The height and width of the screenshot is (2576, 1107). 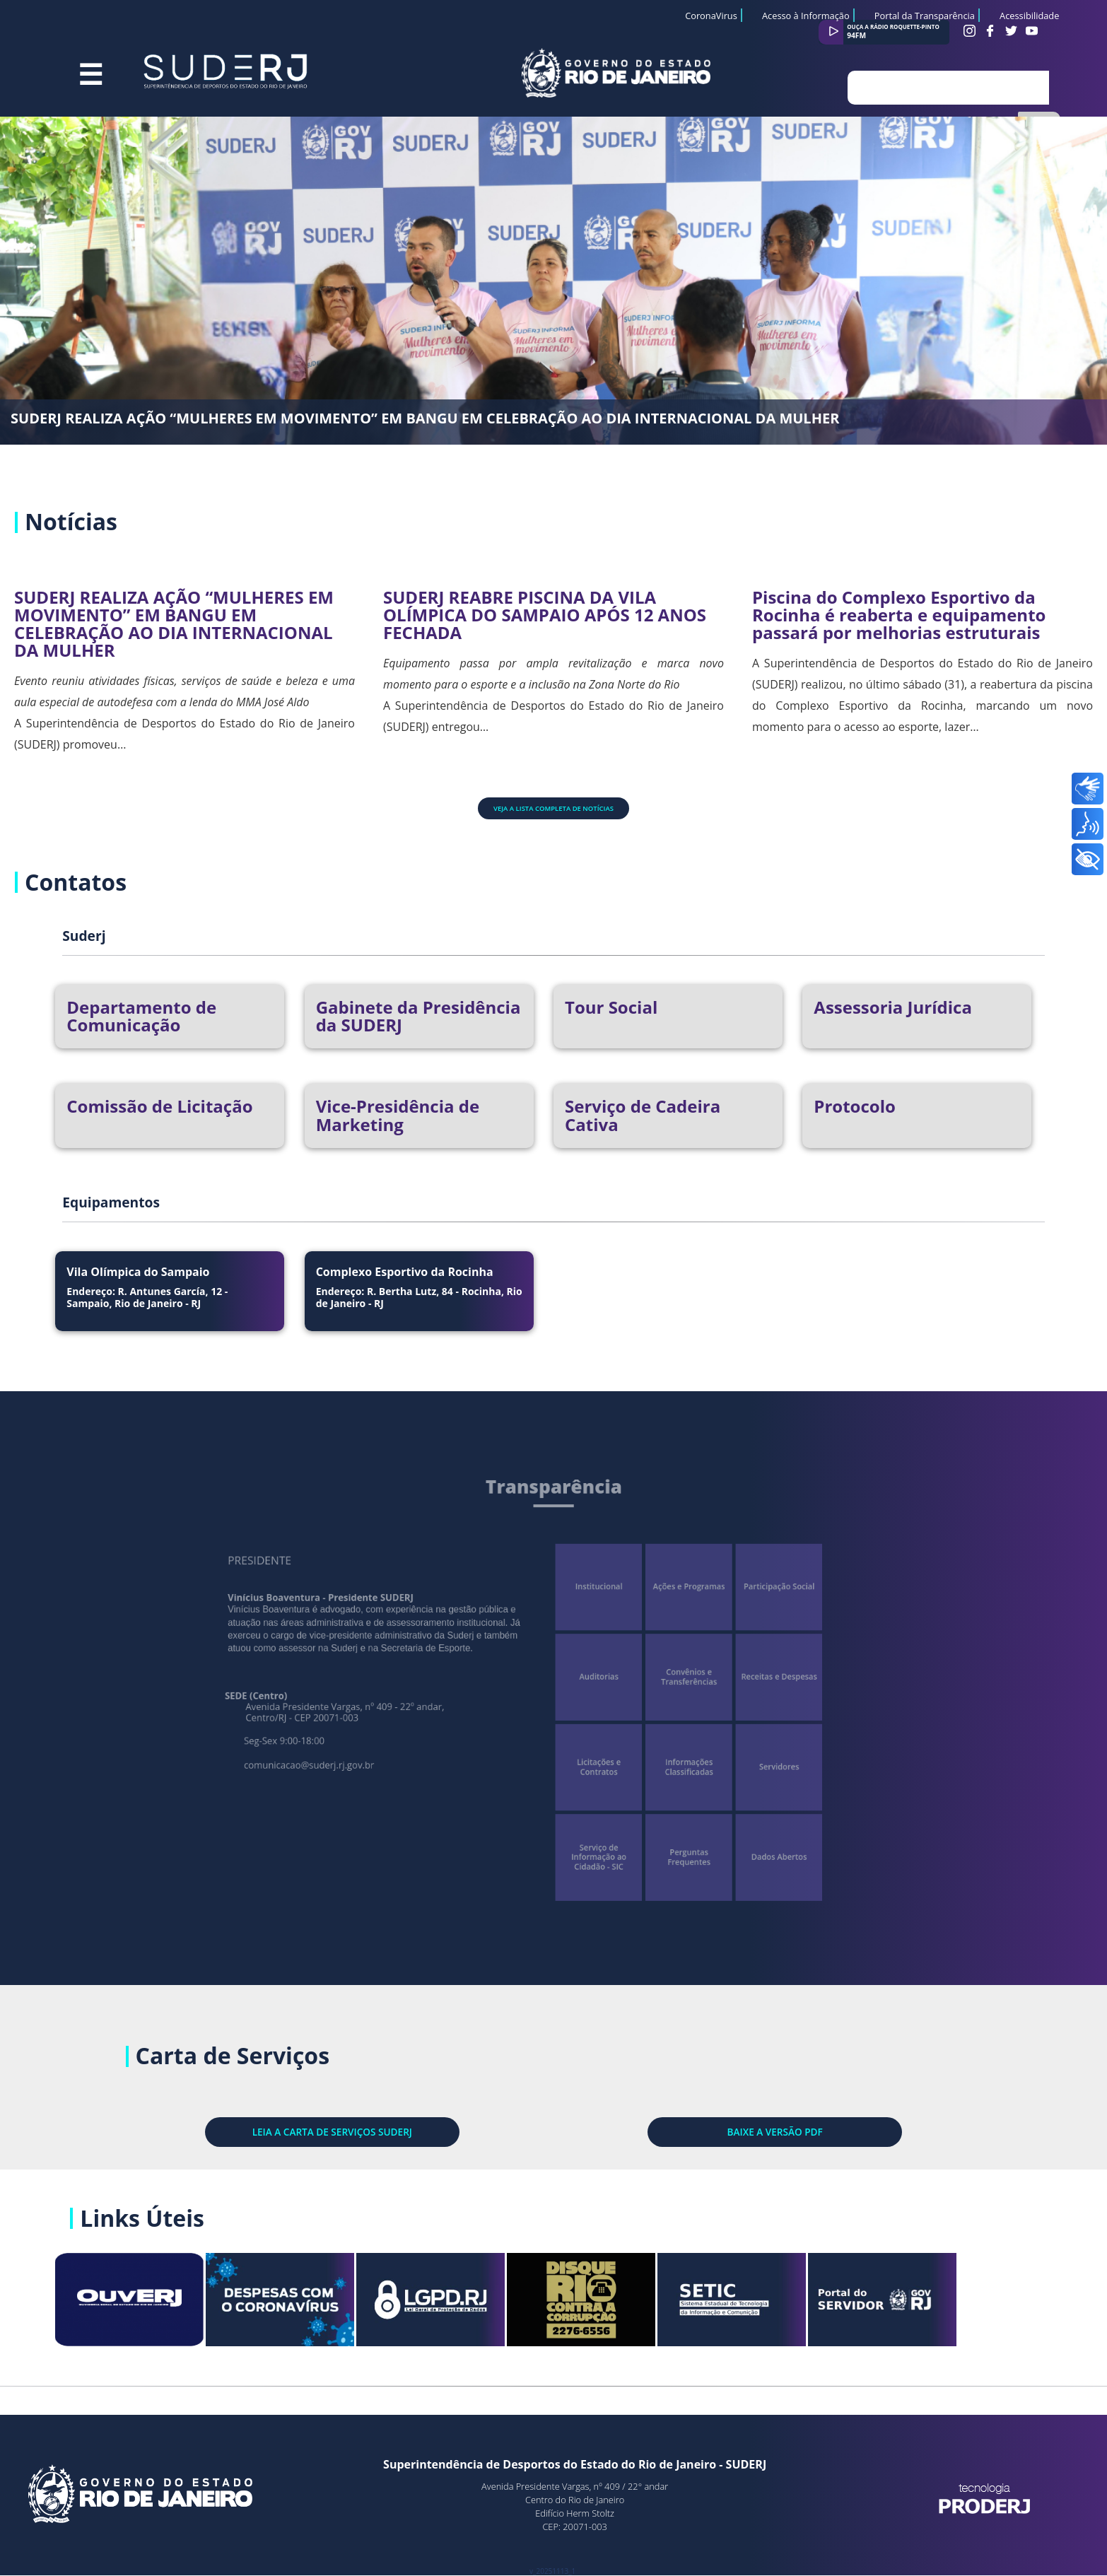 I want to click on Servidores, so click(x=744, y=1755).